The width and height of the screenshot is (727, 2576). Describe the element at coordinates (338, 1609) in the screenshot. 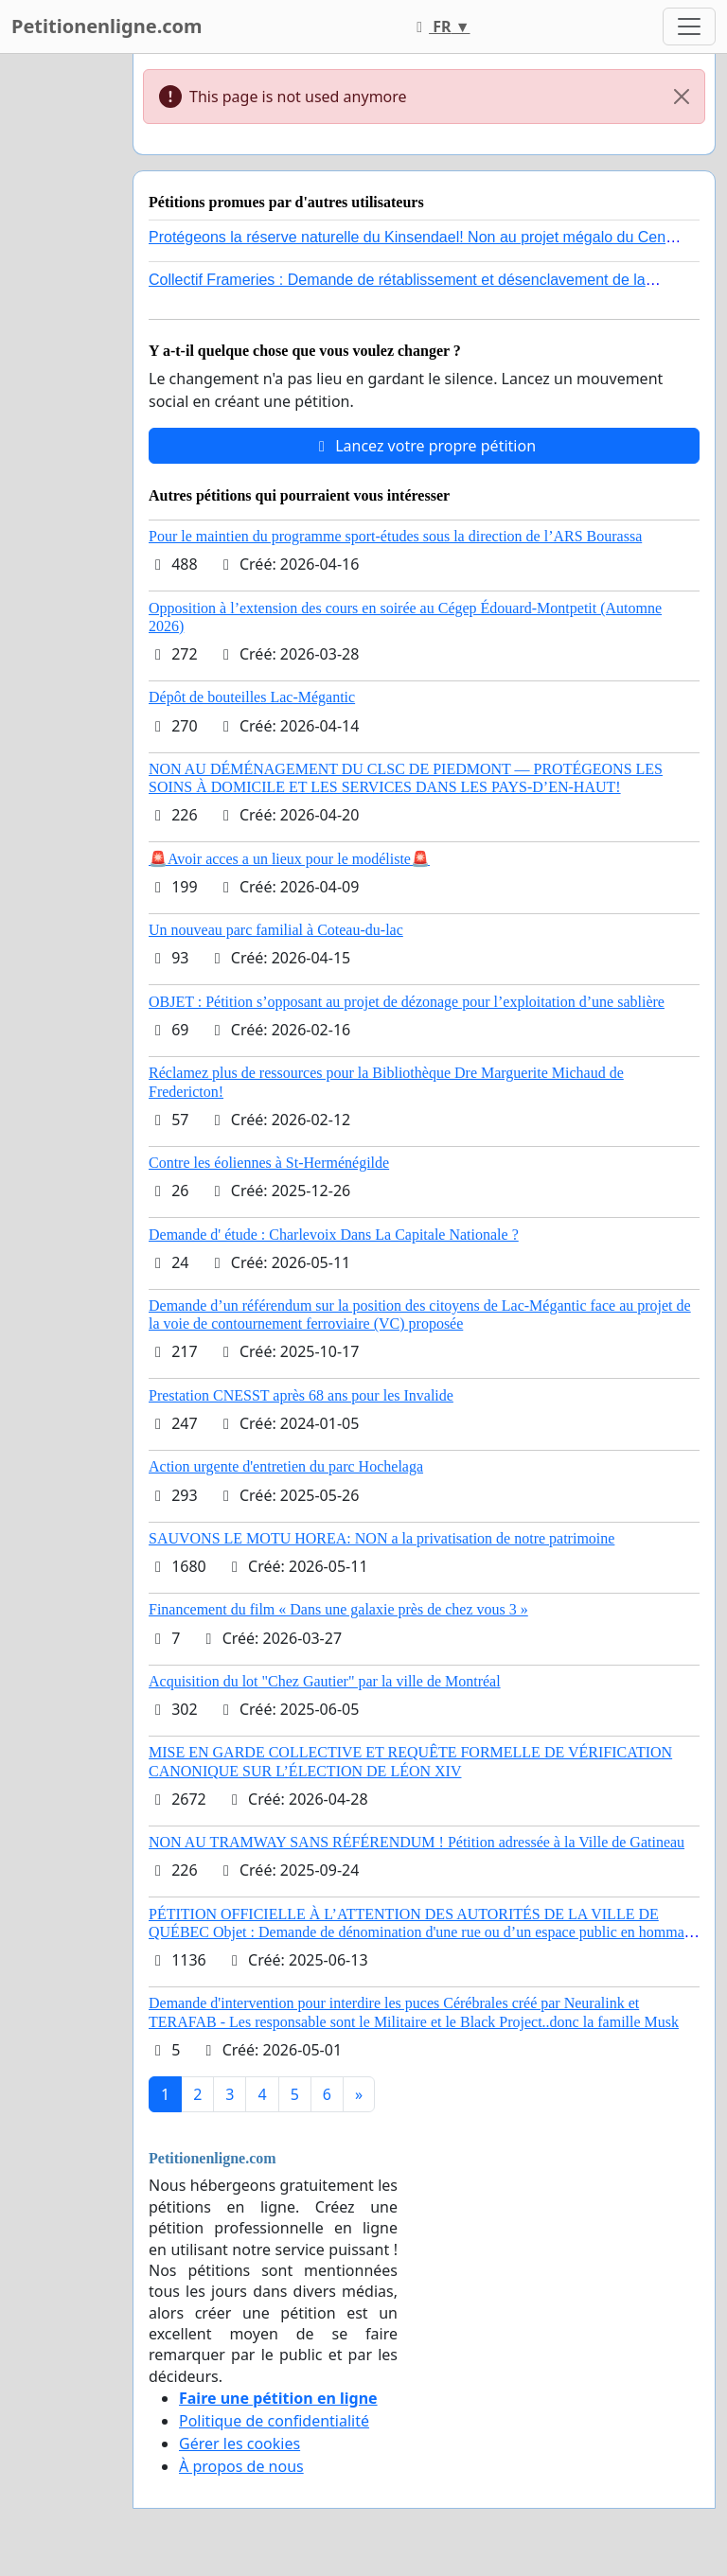

I see `Financement du film « Dans une galaxie près de chez vous 3 »` at that location.